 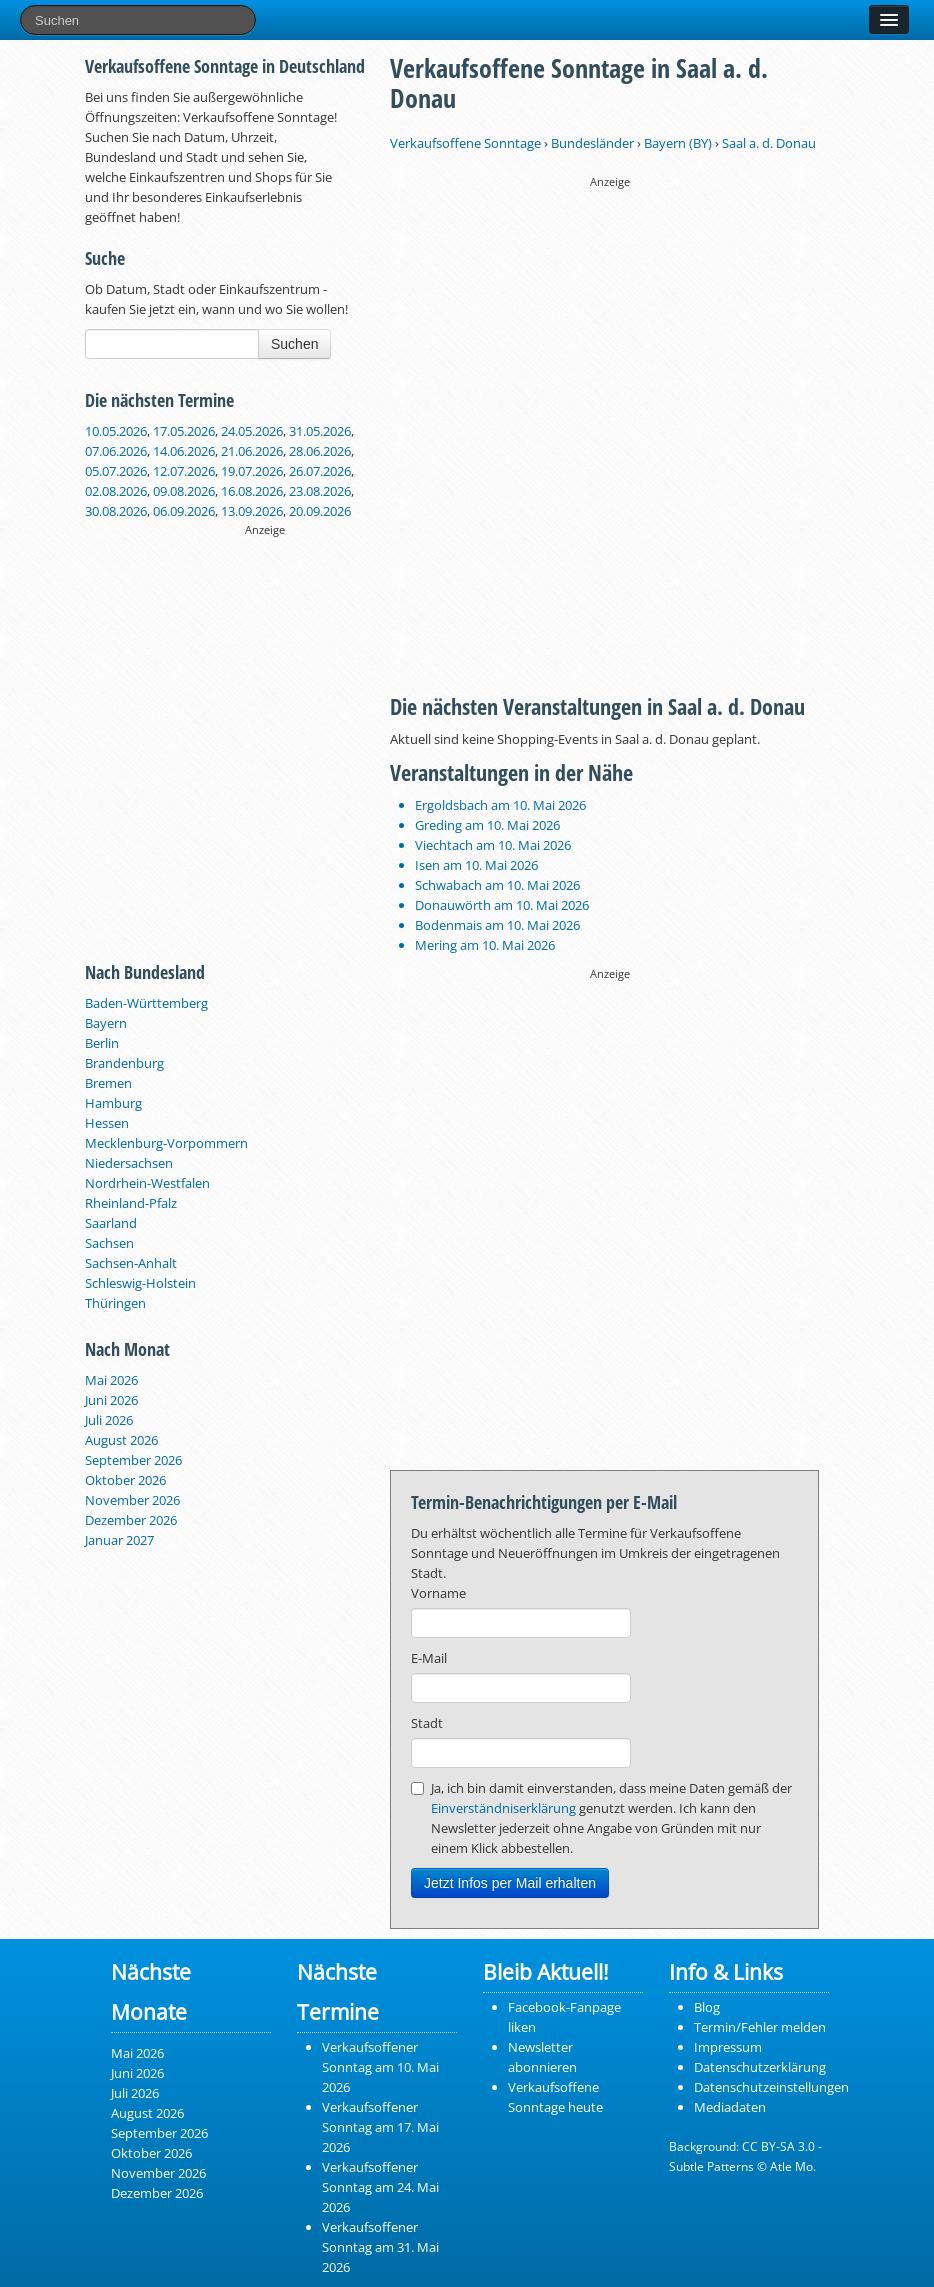 What do you see at coordinates (147, 1183) in the screenshot?
I see `Nordrhein-Westfalen` at bounding box center [147, 1183].